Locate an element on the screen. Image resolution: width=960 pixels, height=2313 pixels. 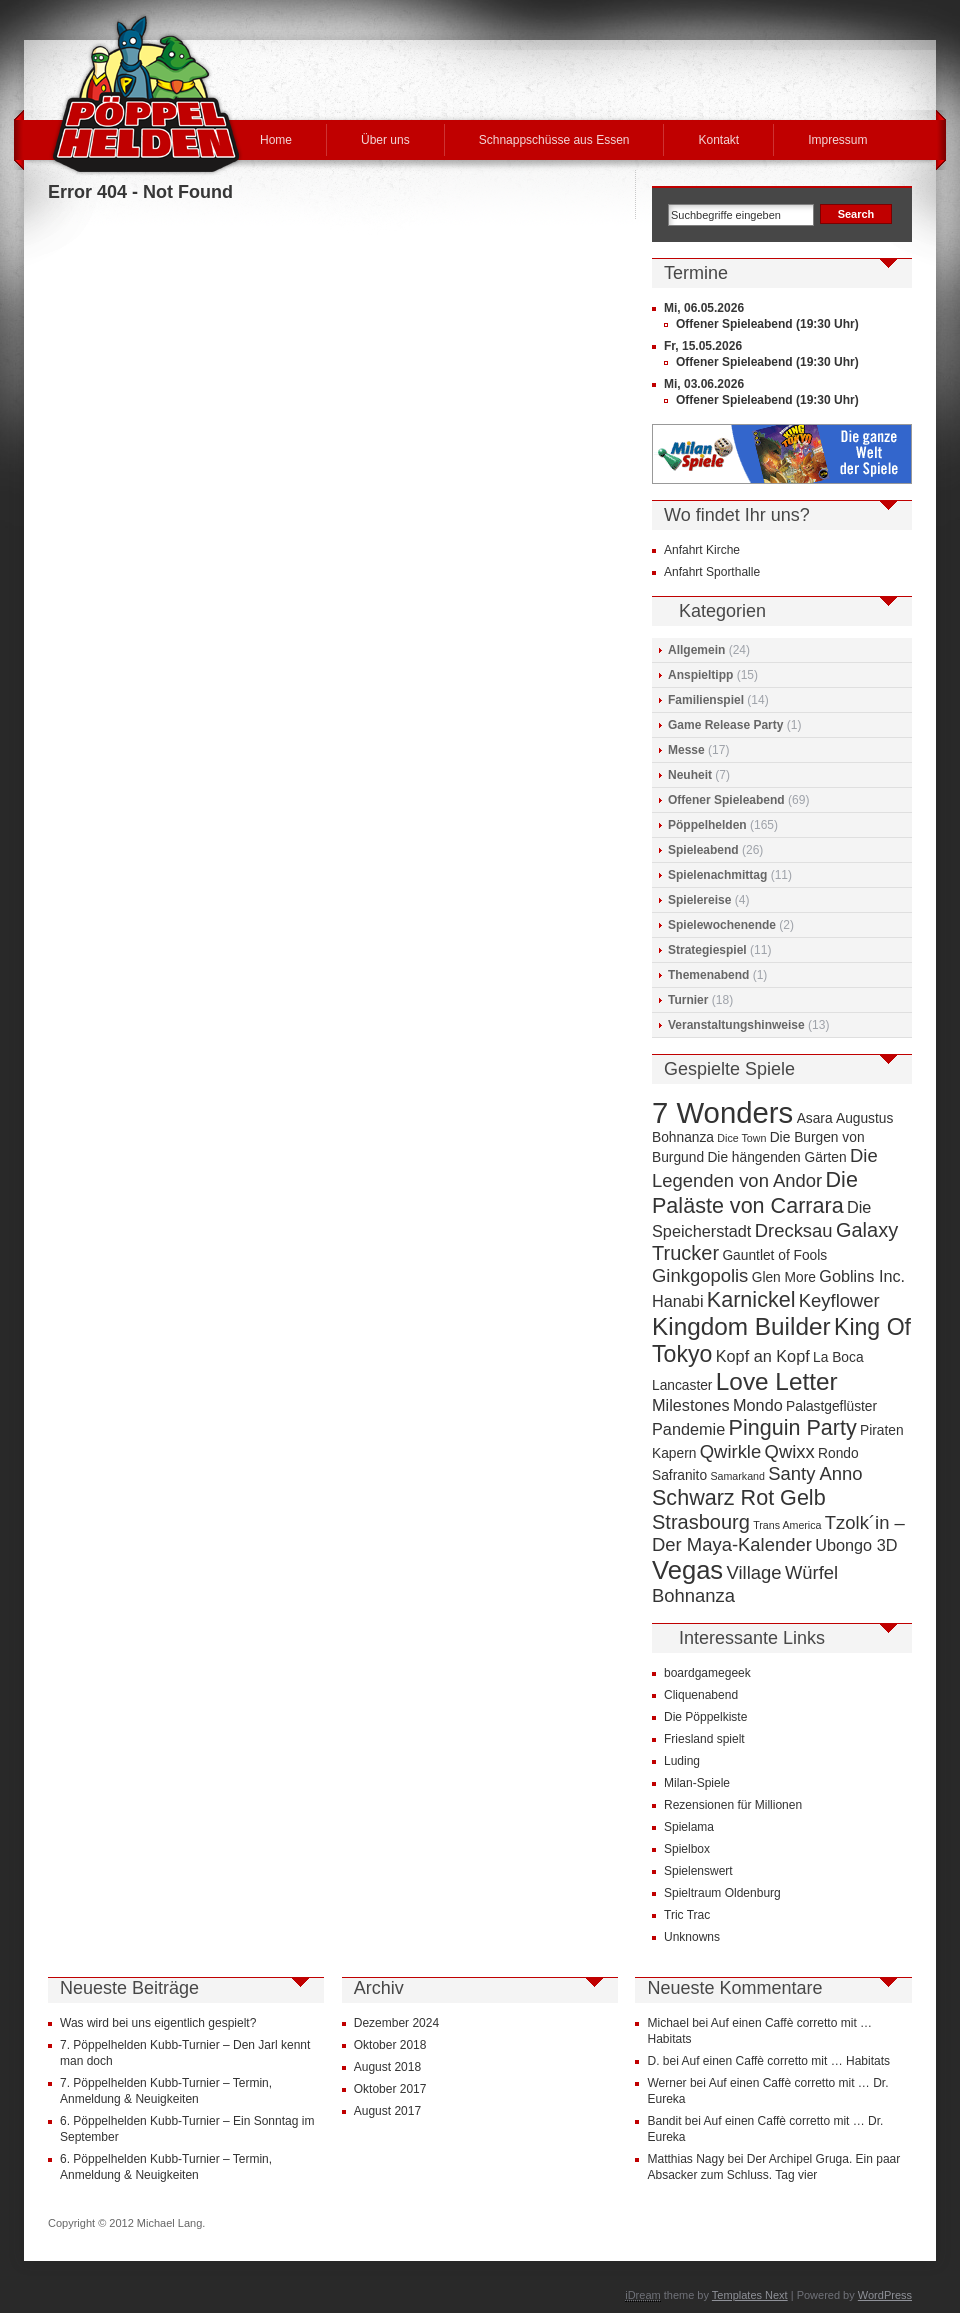
Palastgeflüster [Palastgeflüster (4 Einträge)] is located at coordinates (831, 1406).